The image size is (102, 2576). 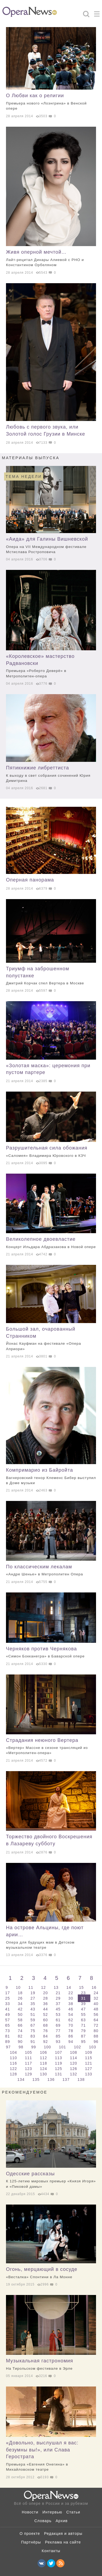 What do you see at coordinates (71, 2004) in the screenshot?
I see `38` at bounding box center [71, 2004].